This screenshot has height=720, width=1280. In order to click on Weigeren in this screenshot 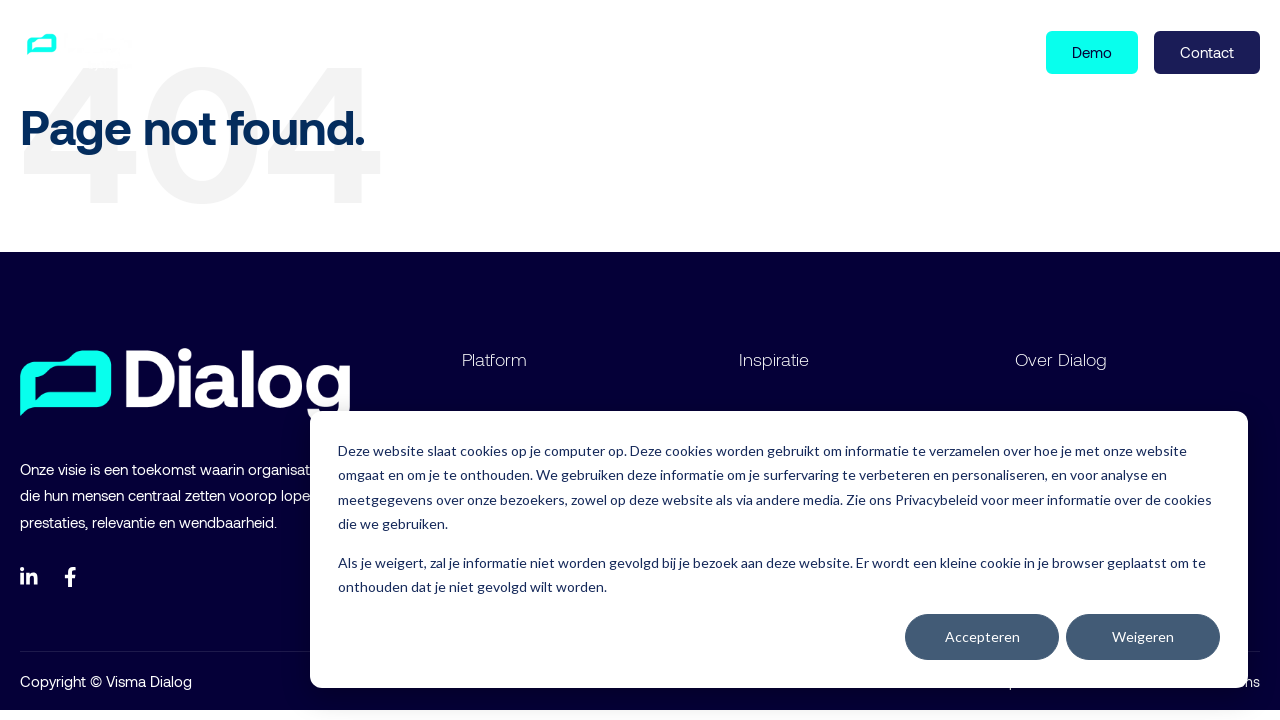, I will do `click(1143, 636)`.